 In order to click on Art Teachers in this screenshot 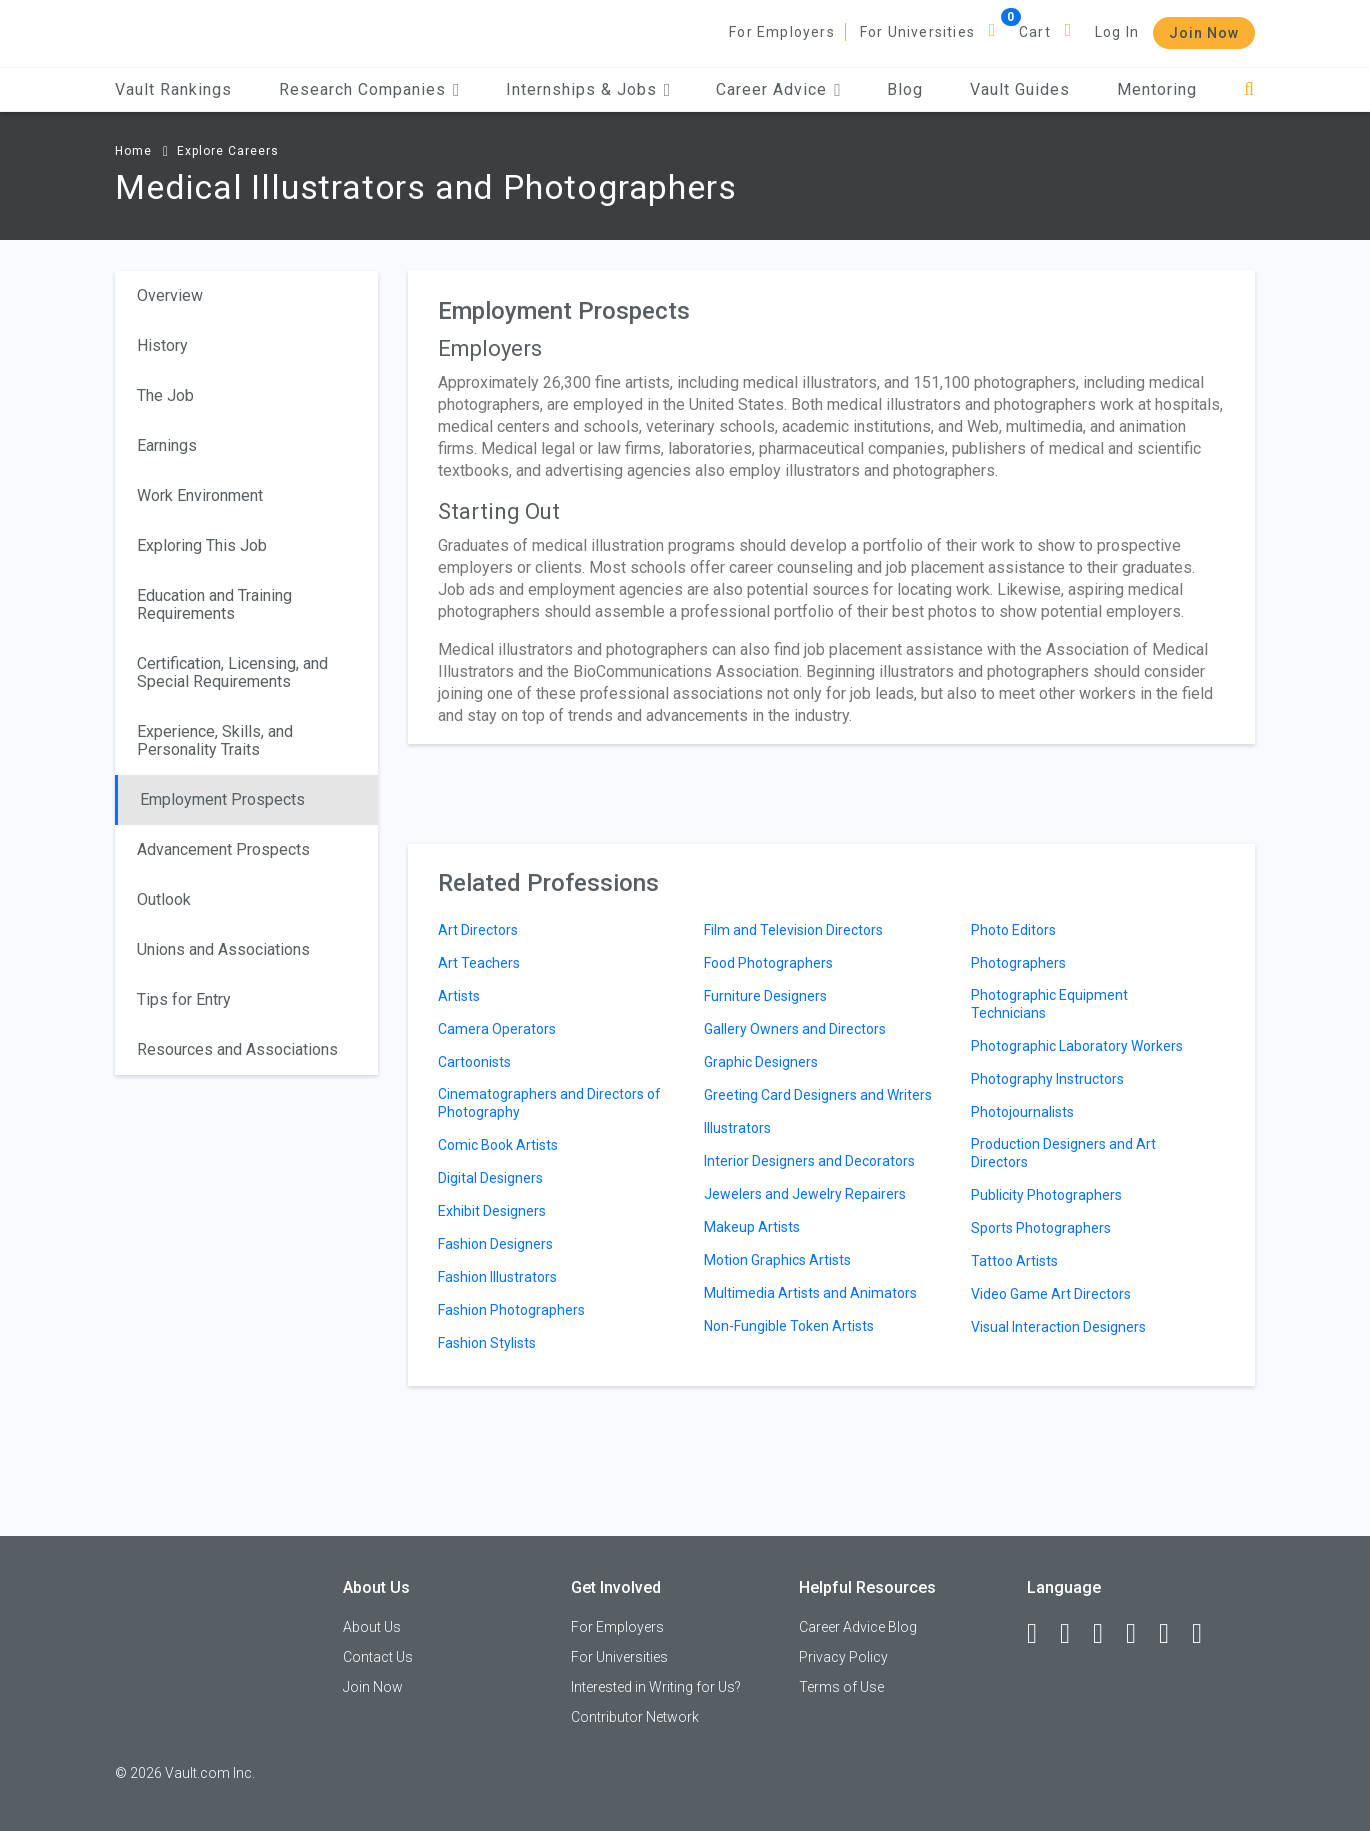, I will do `click(479, 963)`.